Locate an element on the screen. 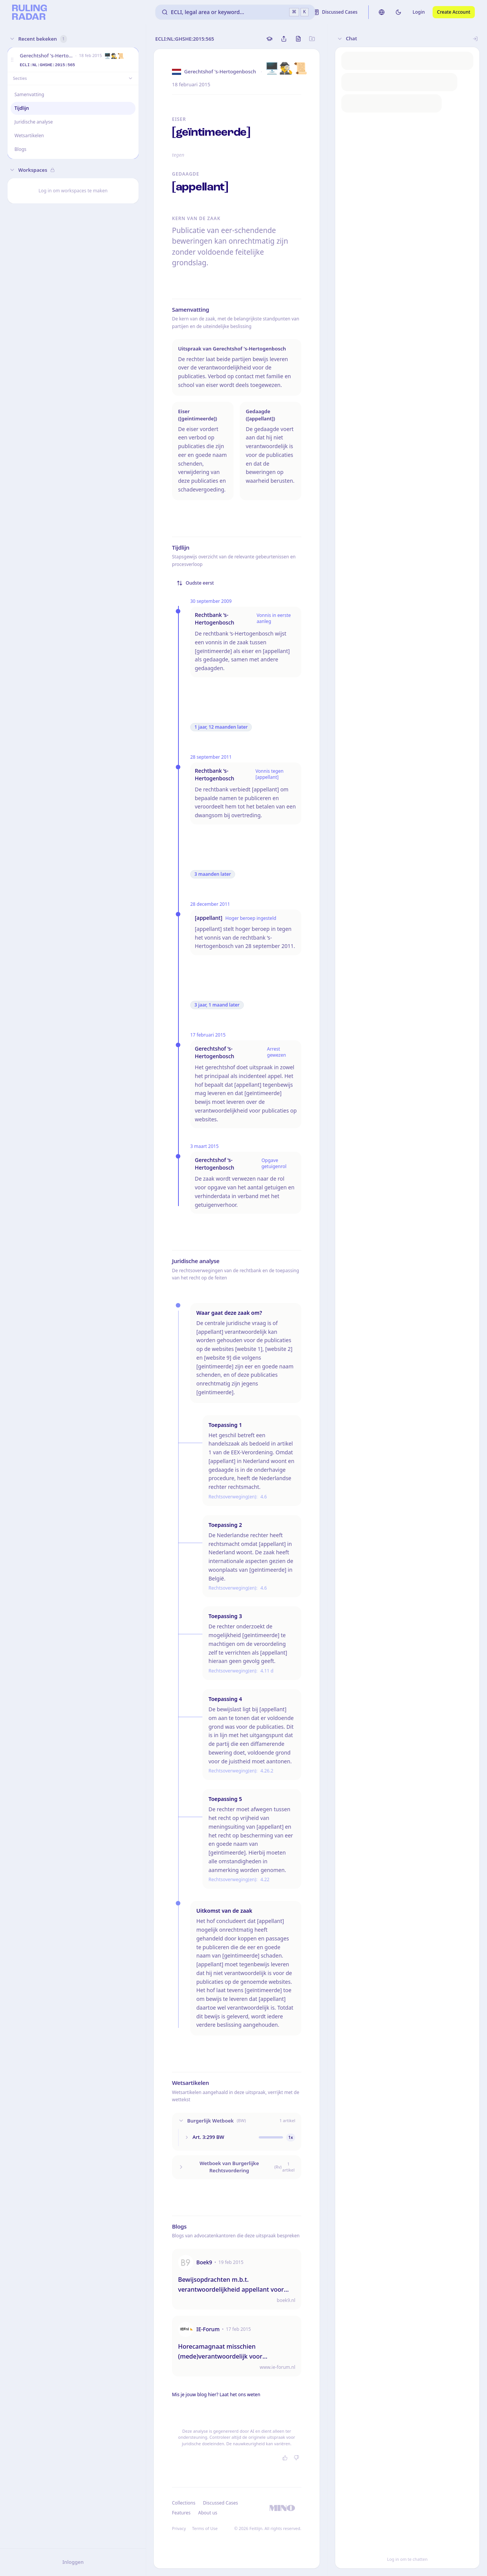  Inloggen is located at coordinates (73, 2562).